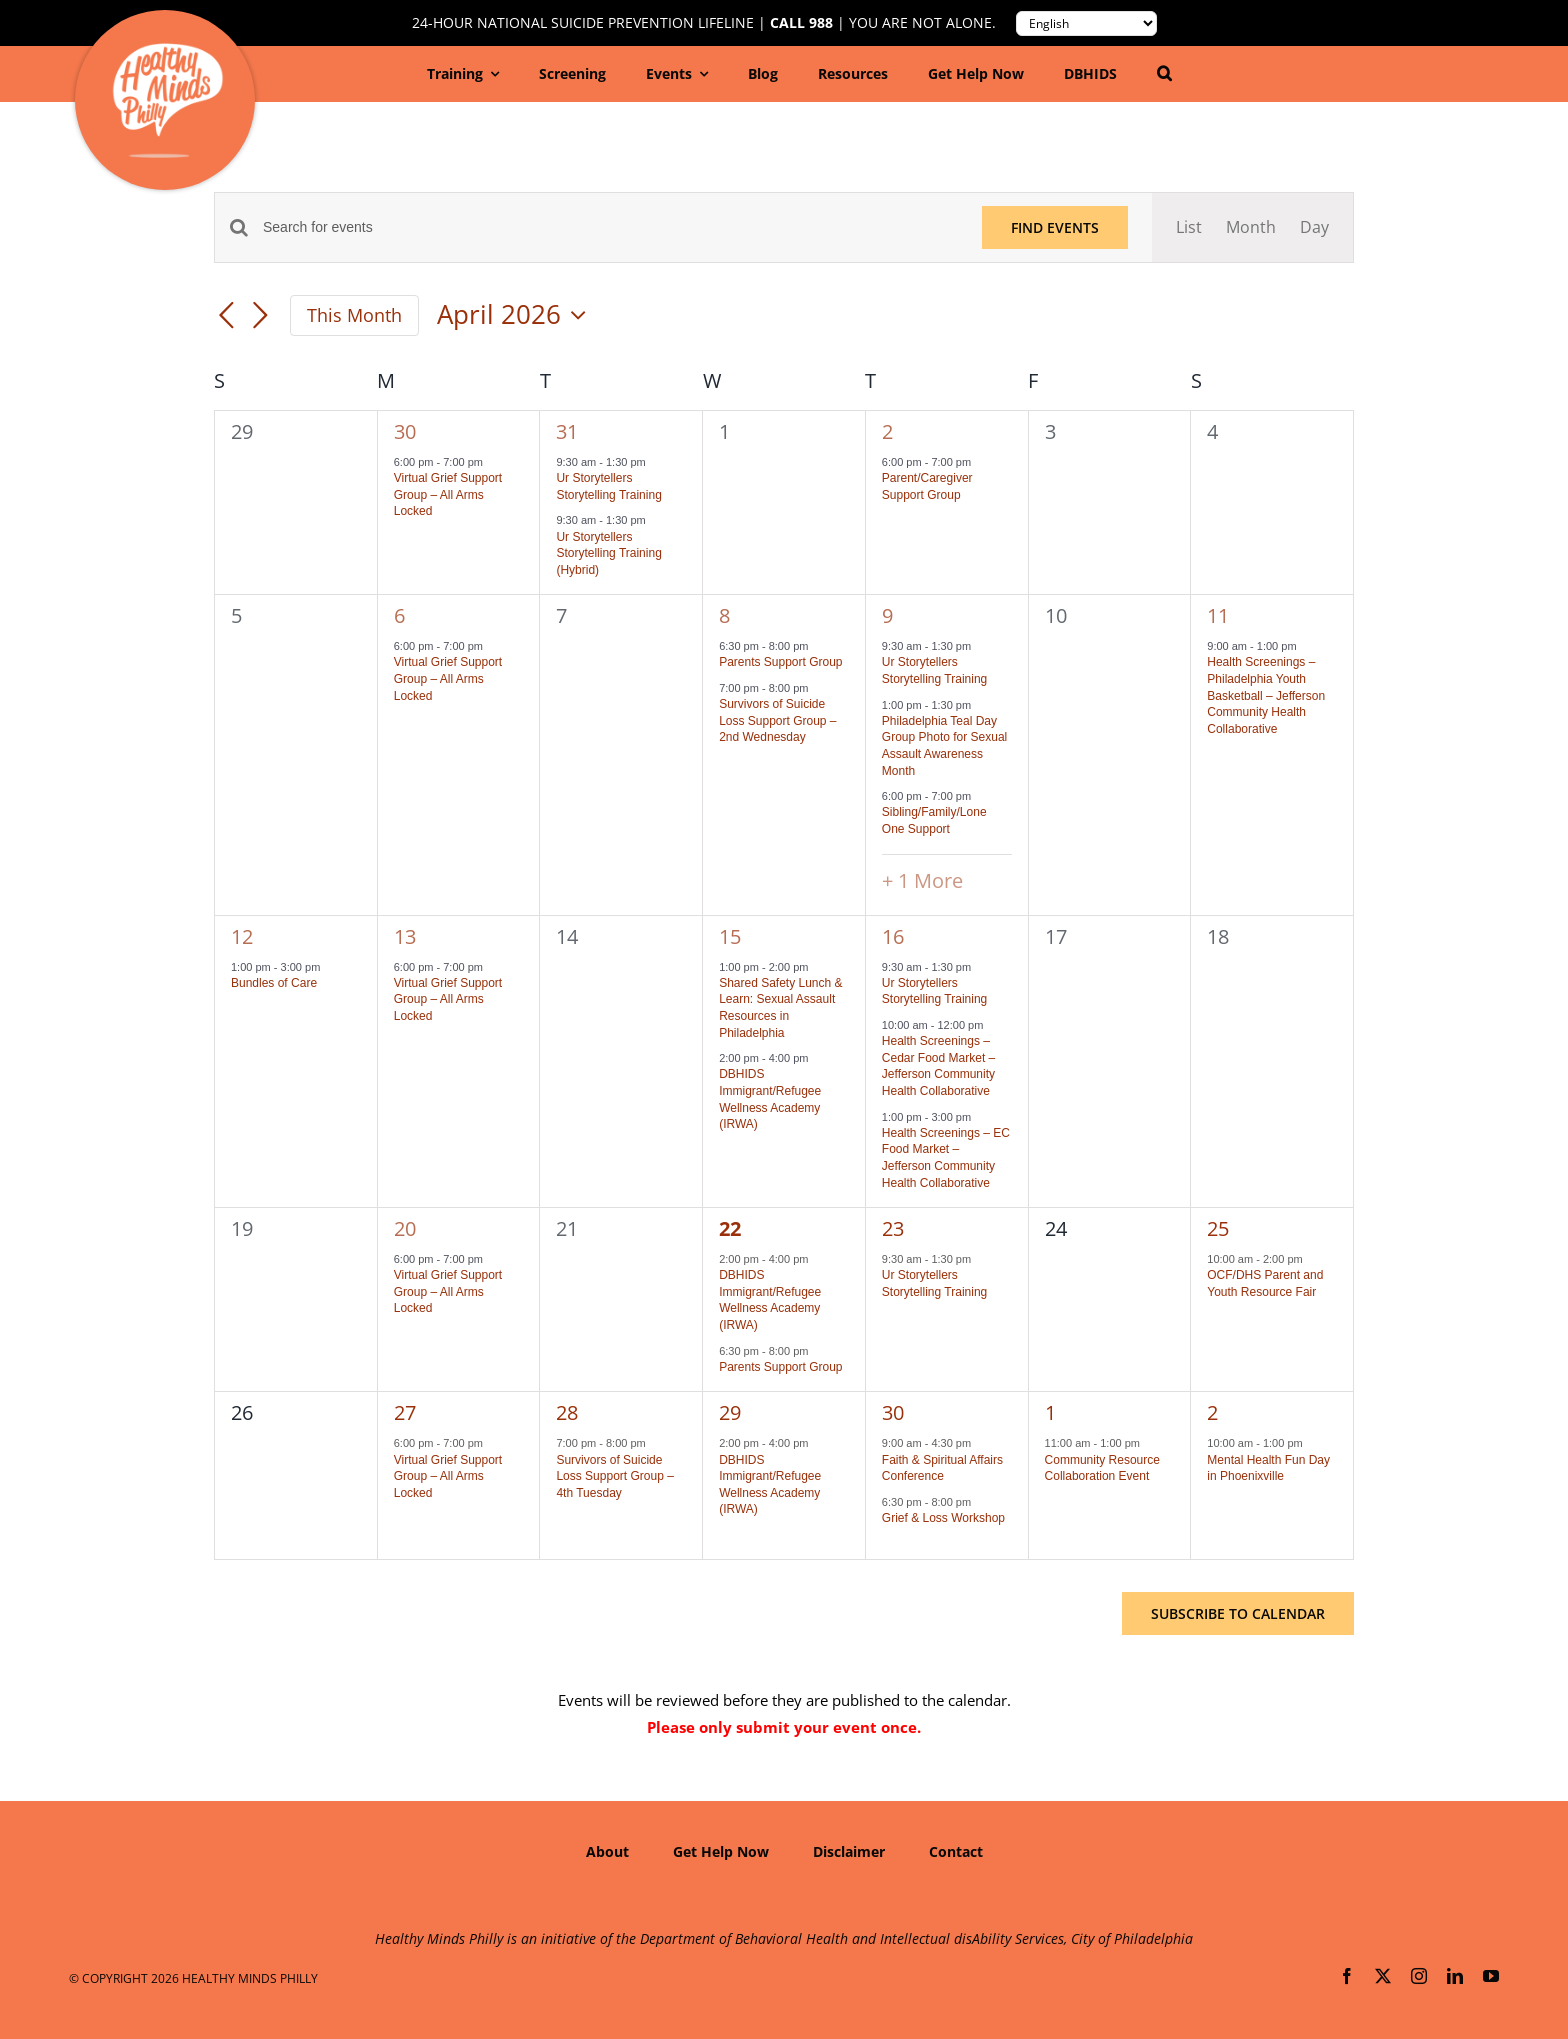 The image size is (1568, 2039). What do you see at coordinates (260, 317) in the screenshot?
I see `[Next month]` at bounding box center [260, 317].